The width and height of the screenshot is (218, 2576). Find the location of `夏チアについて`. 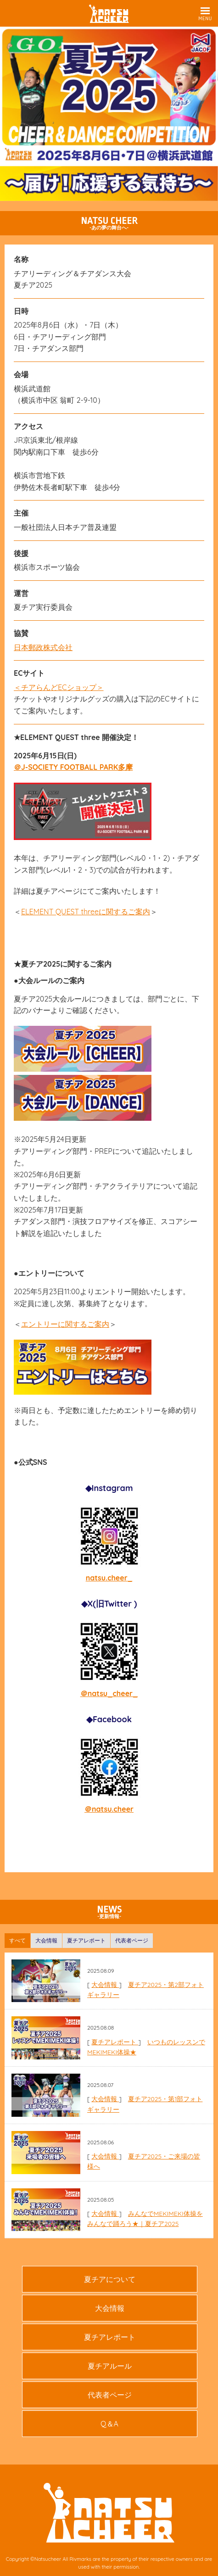

夏チアについて is located at coordinates (109, 2279).